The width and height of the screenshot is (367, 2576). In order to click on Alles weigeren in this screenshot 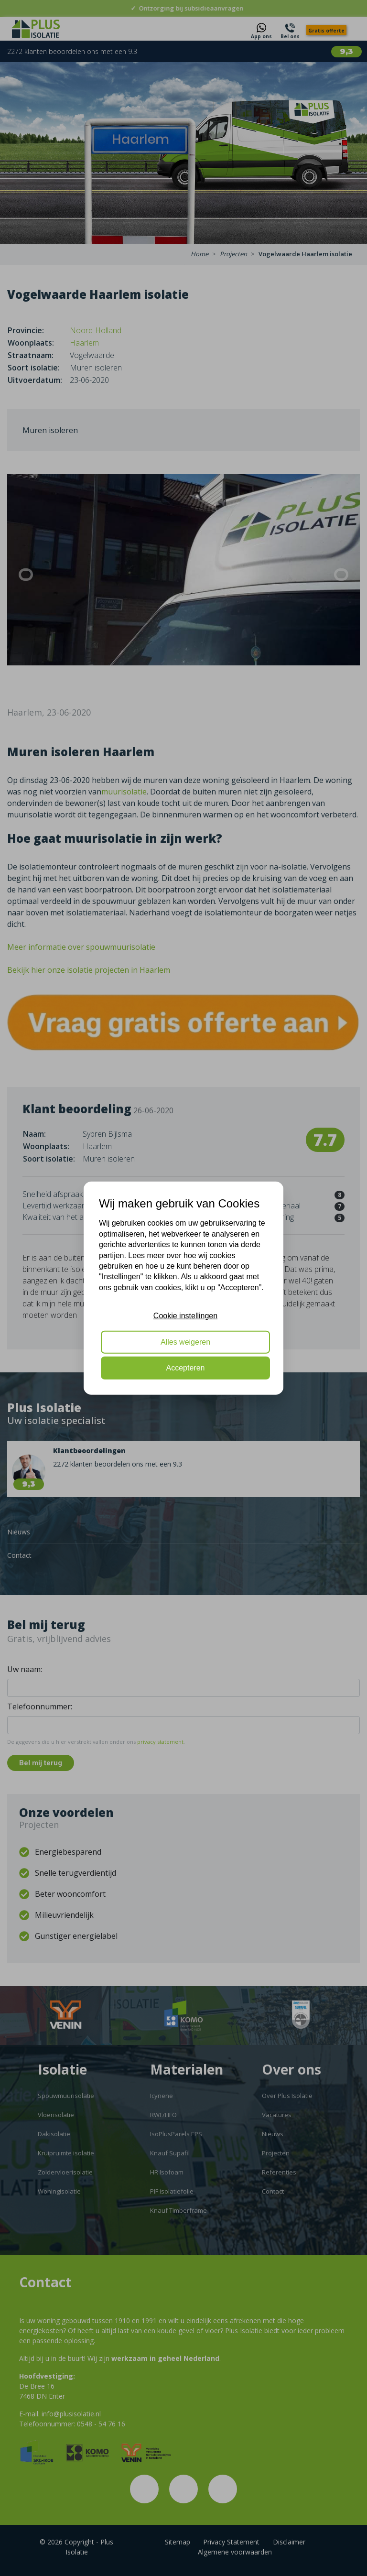, I will do `click(185, 1341)`.